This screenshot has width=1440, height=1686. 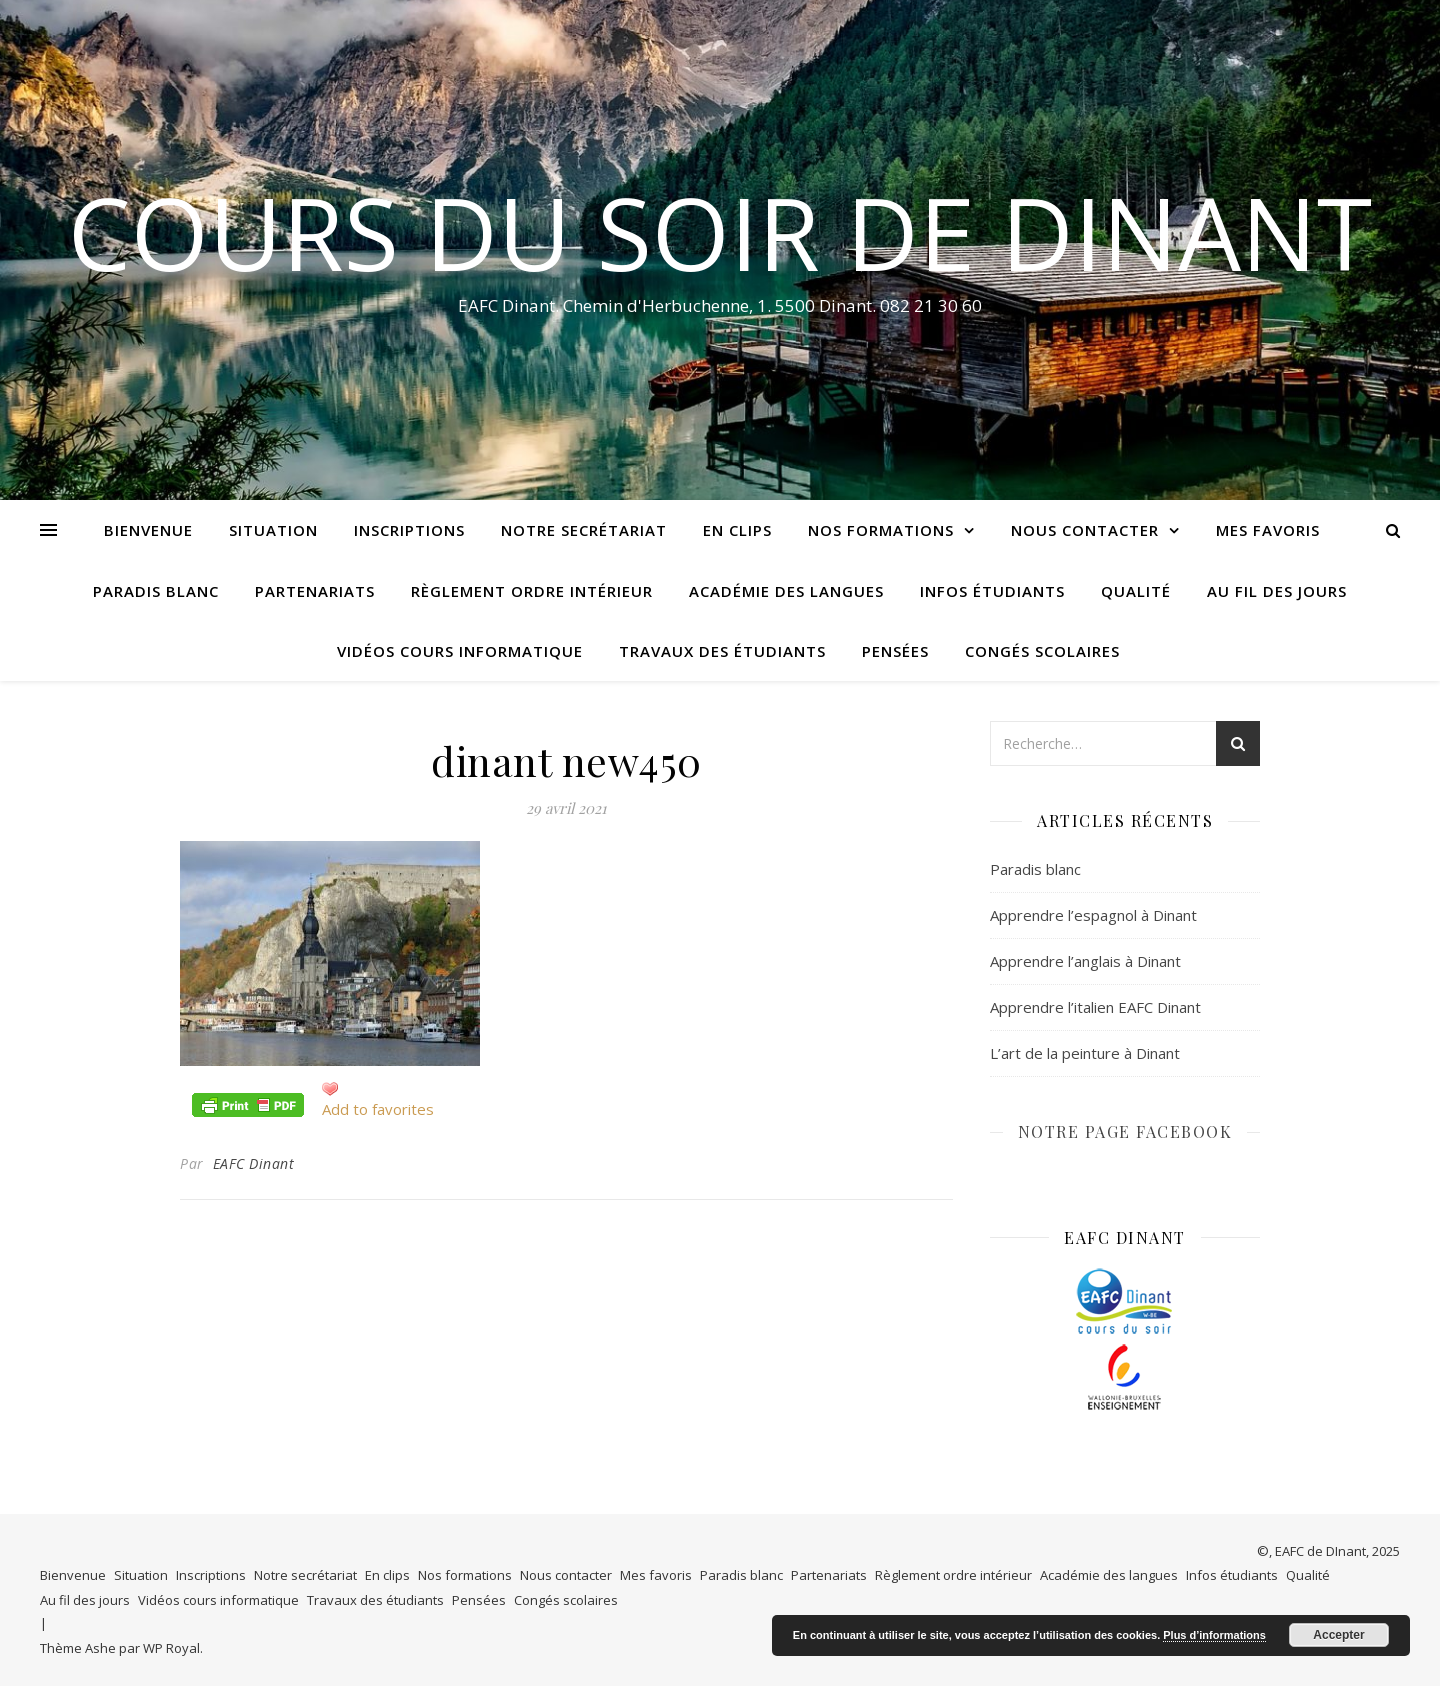 I want to click on Apprendre l’anglais à Dinant, so click(x=1085, y=961).